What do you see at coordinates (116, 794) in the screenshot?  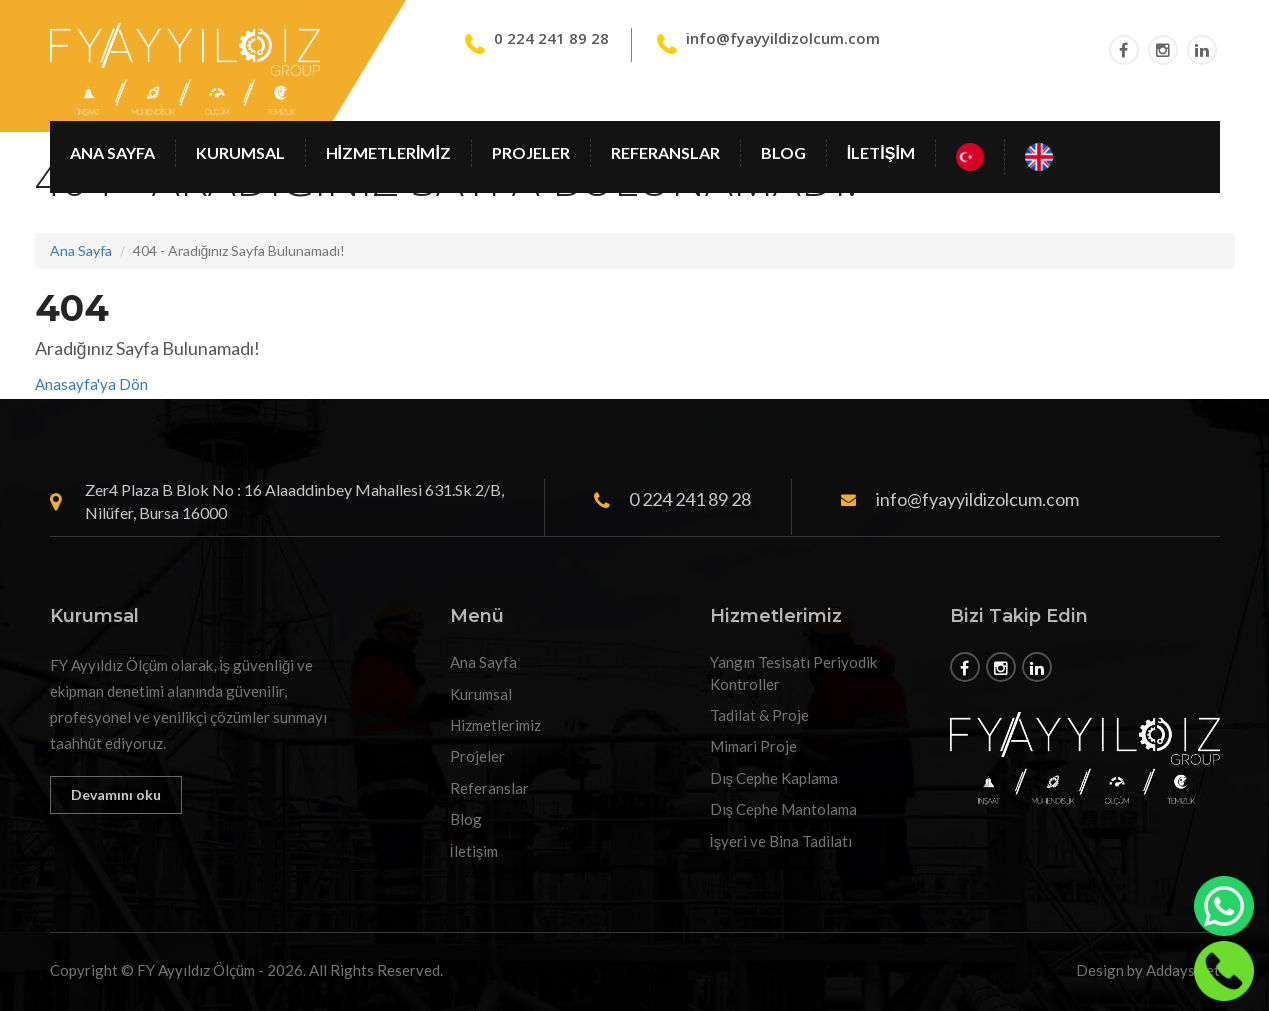 I see `Devamını oku` at bounding box center [116, 794].